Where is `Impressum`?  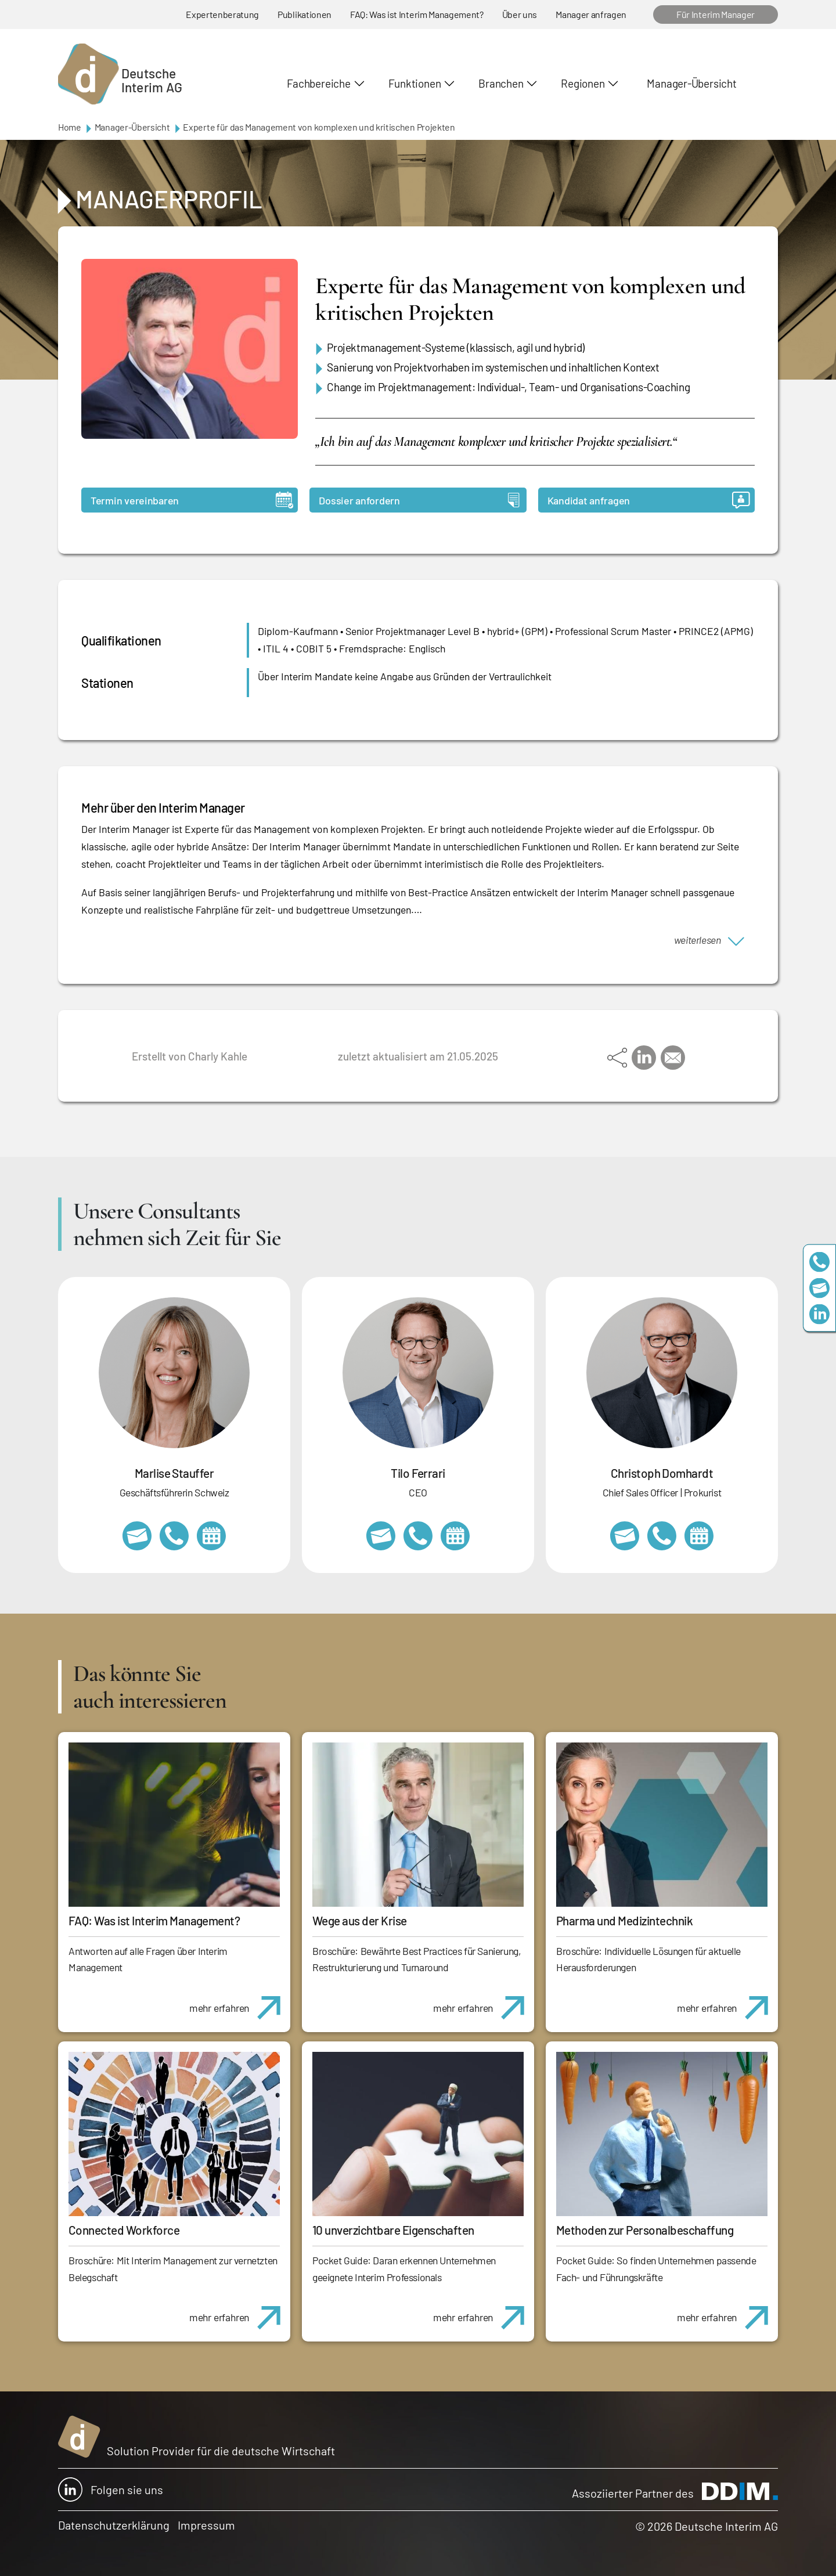
Impressum is located at coordinates (206, 2525).